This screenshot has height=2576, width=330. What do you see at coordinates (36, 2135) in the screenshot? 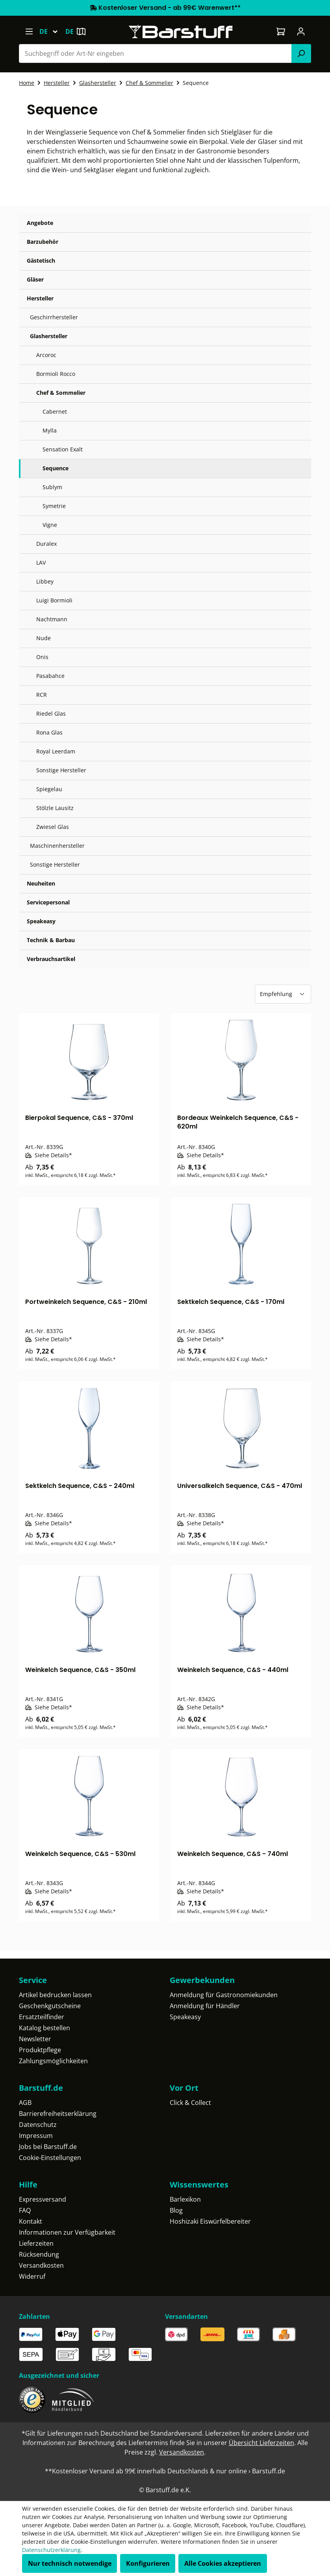
I see `Impressum` at bounding box center [36, 2135].